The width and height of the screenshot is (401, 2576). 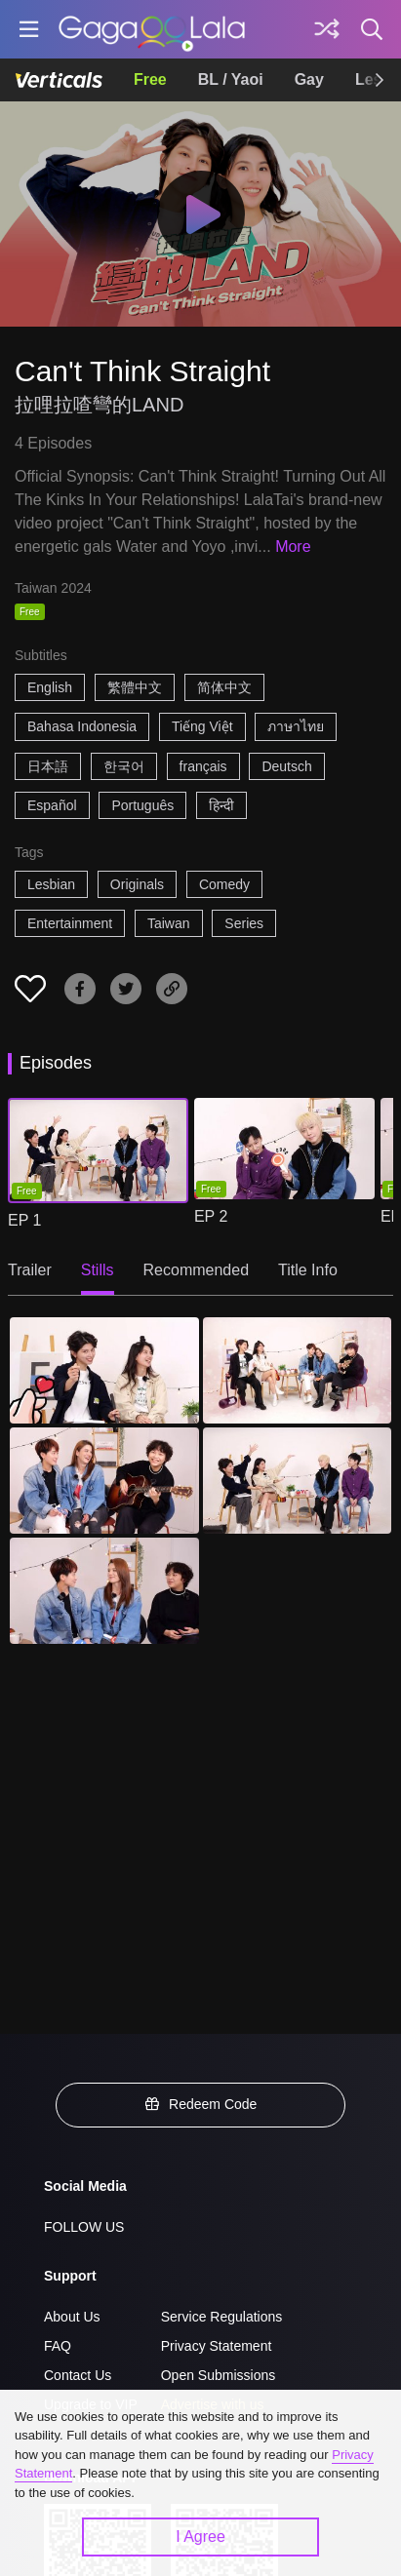 I want to click on EP 2, so click(x=210, y=1216).